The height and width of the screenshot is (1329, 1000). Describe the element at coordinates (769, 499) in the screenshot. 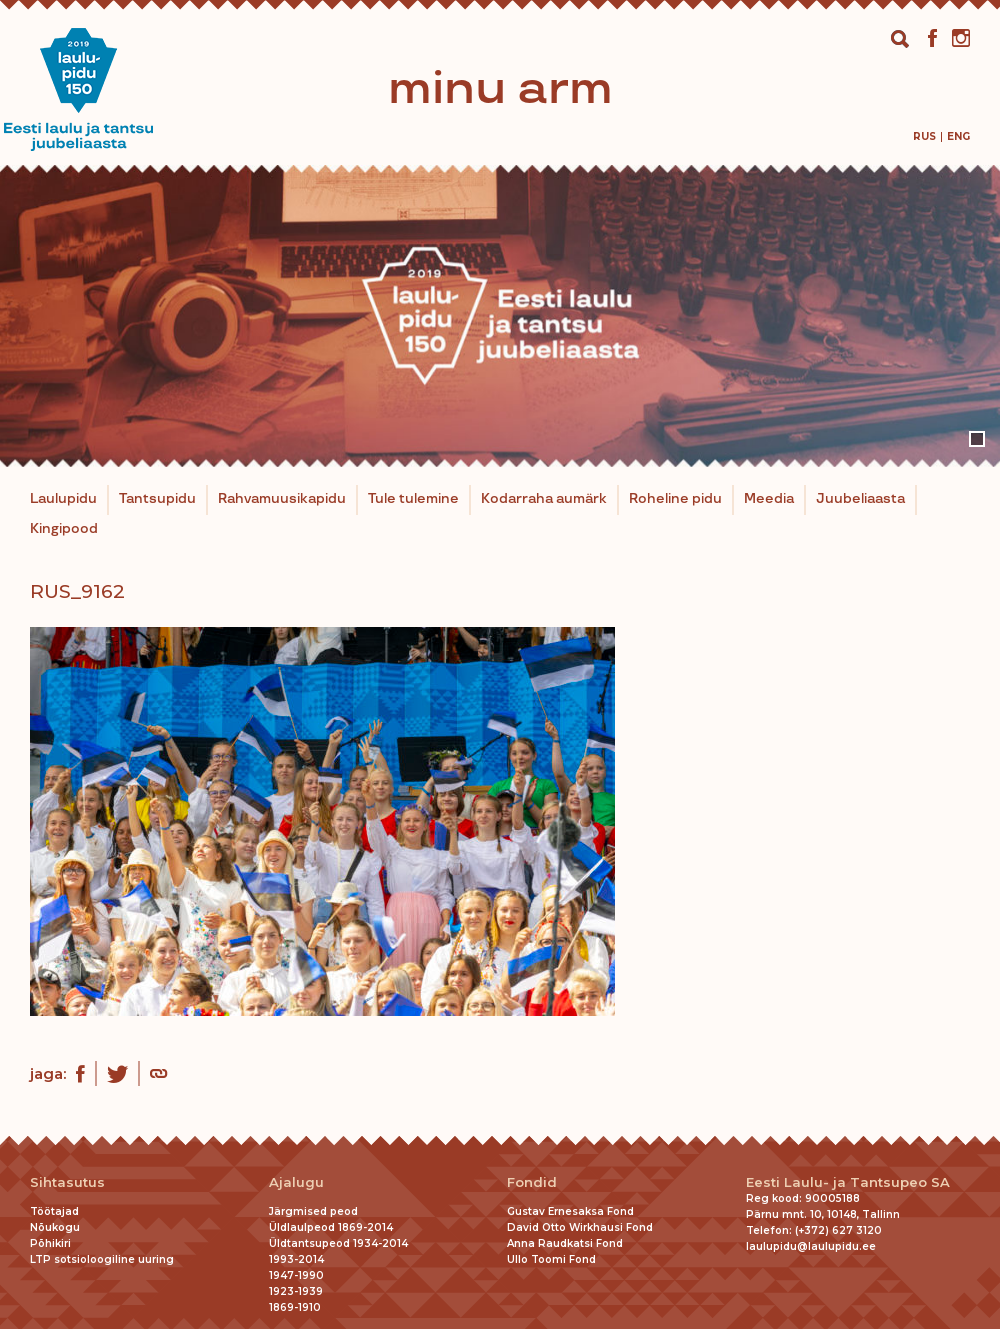

I see `Meedia` at that location.